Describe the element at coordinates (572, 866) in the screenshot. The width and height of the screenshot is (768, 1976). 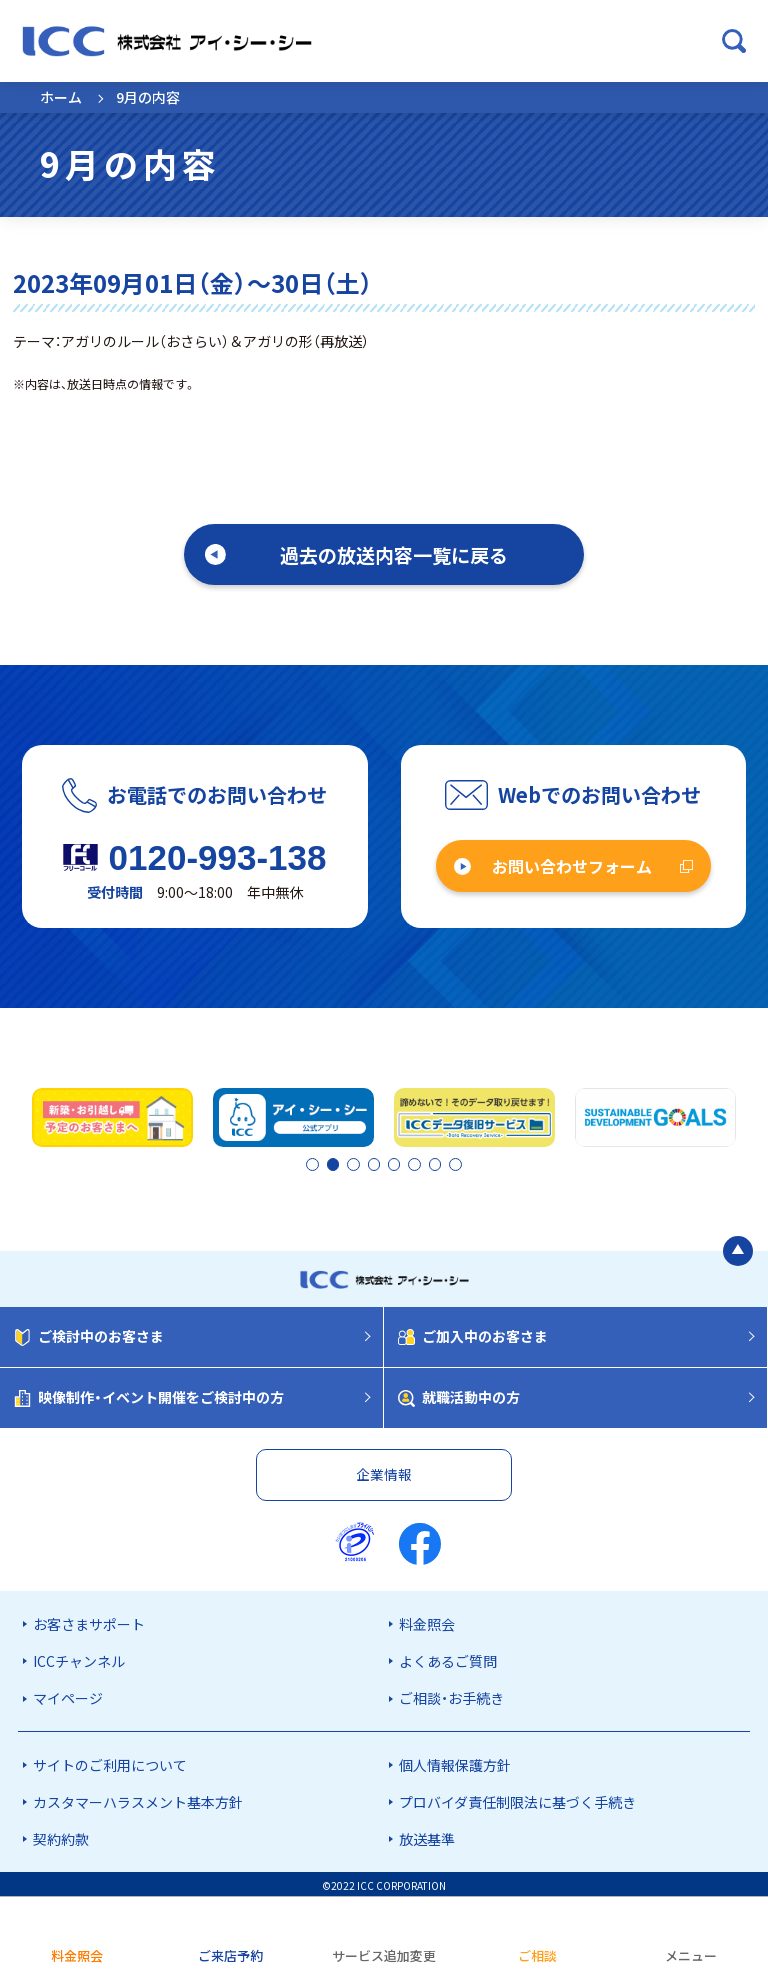
I see `お問い合わせフォーム` at that location.